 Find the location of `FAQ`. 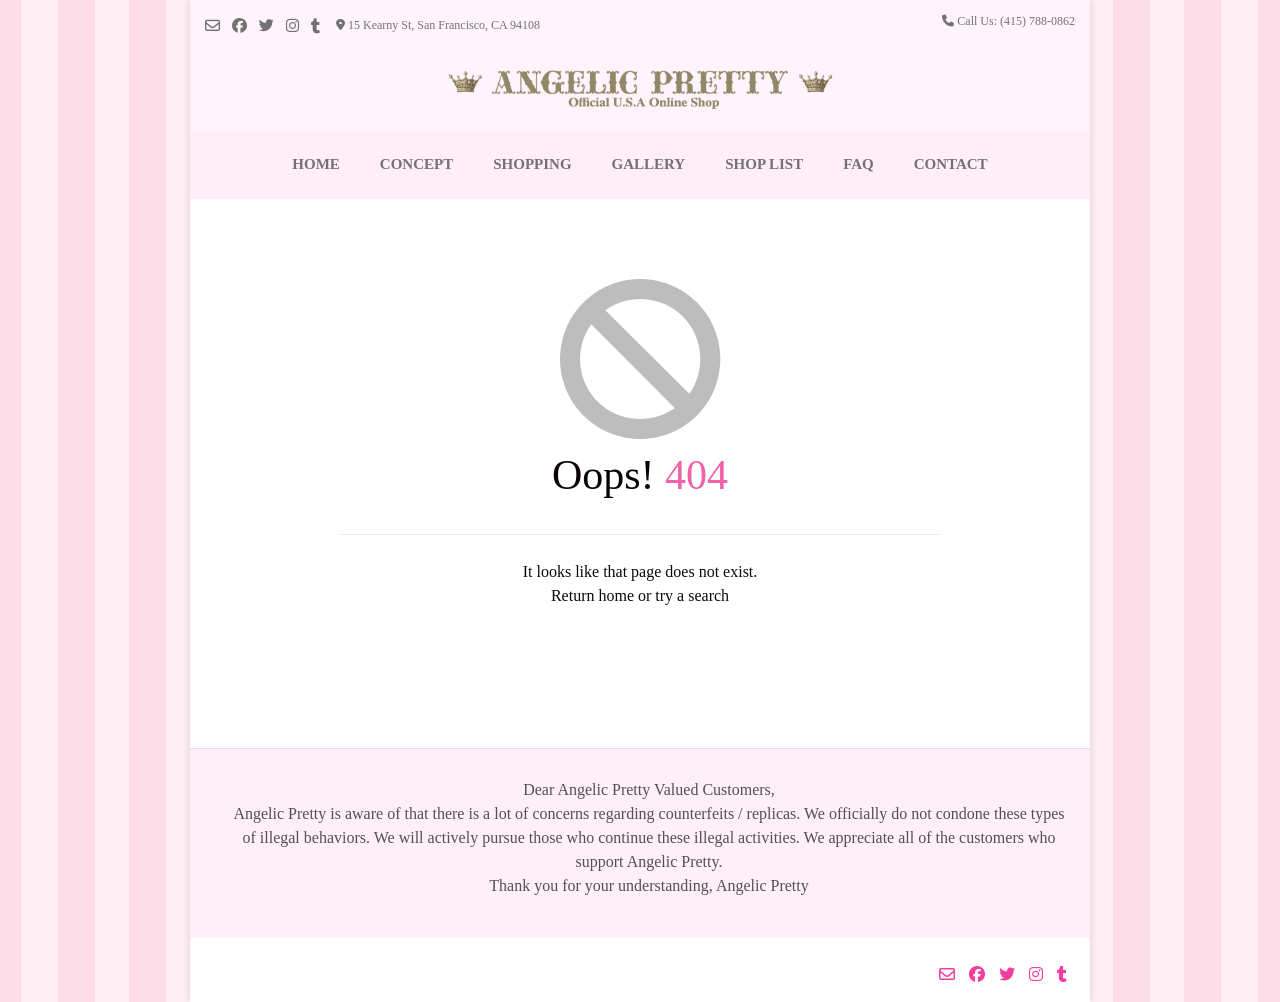

FAQ is located at coordinates (858, 164).